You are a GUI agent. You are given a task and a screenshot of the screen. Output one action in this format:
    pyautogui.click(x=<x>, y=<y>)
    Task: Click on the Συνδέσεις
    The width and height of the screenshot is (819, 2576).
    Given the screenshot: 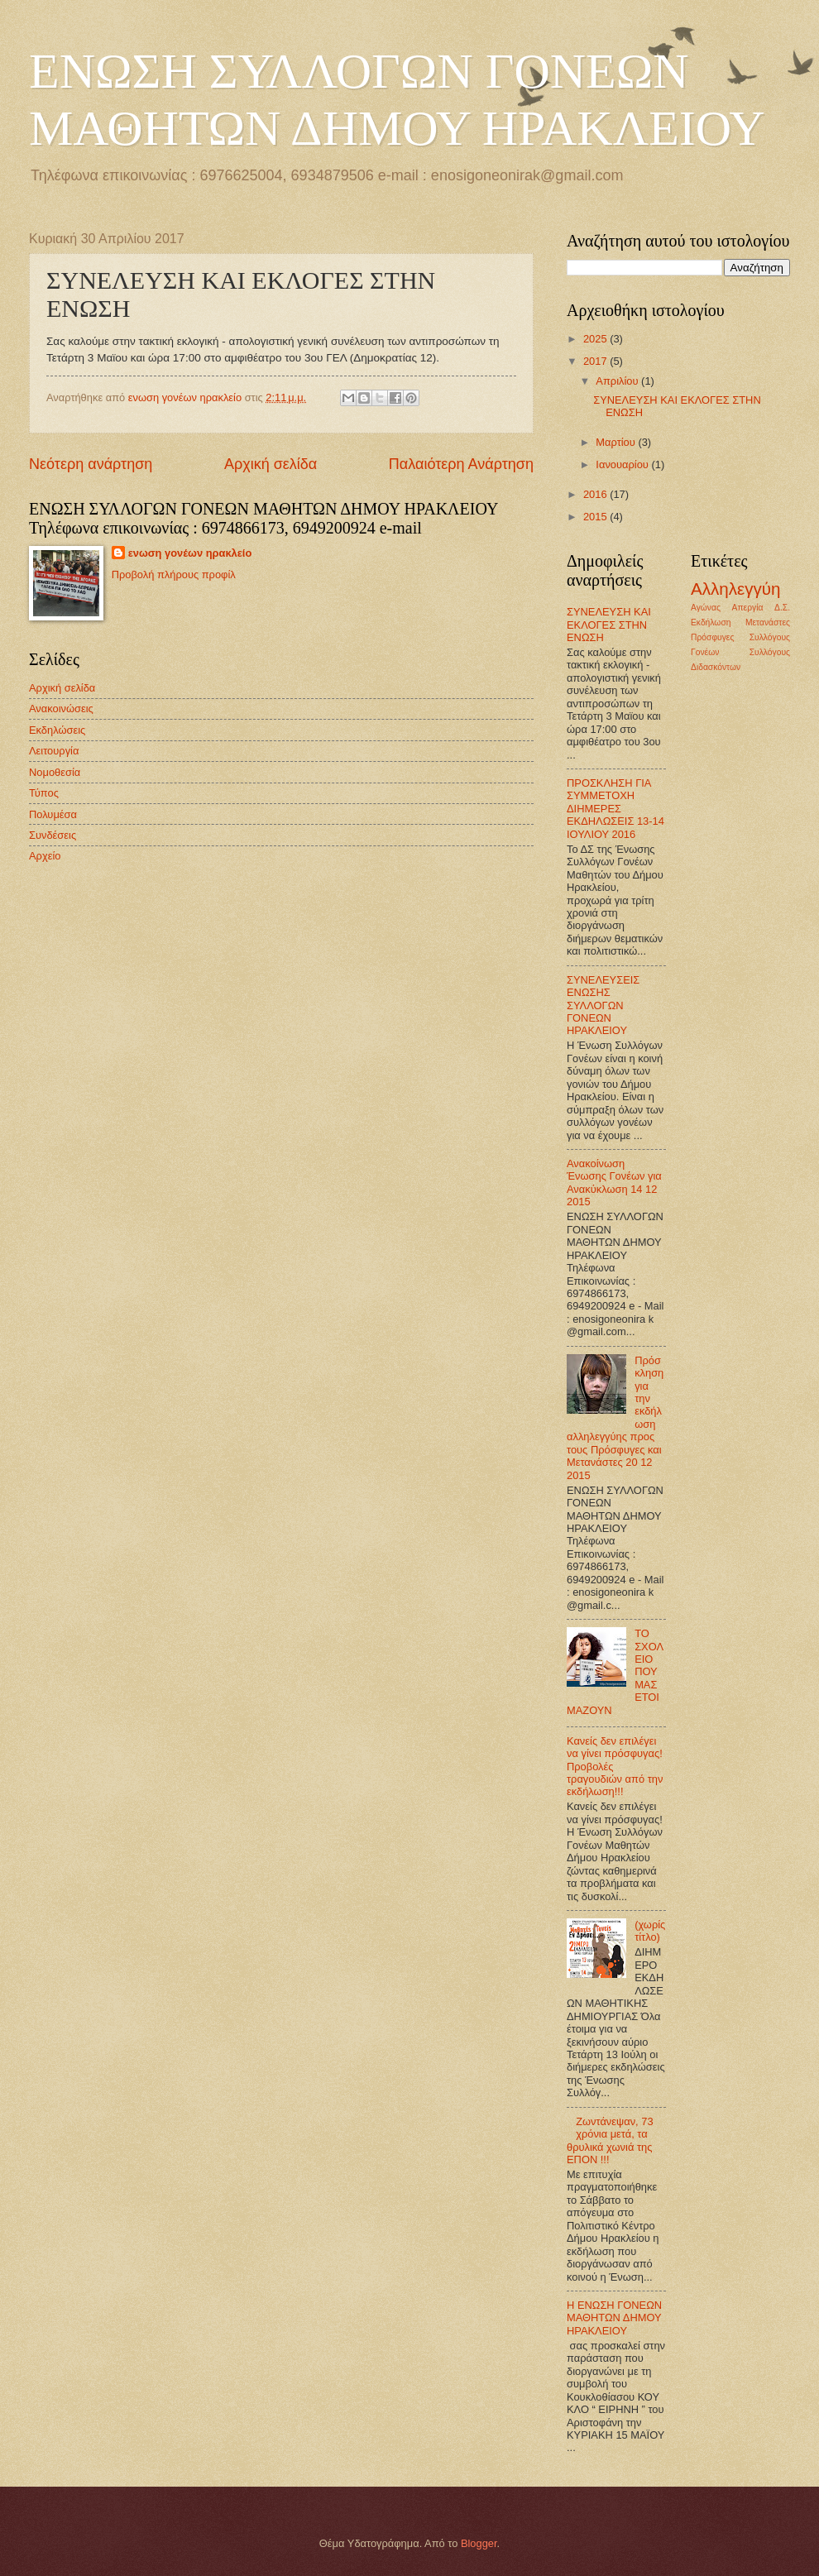 What is the action you would take?
    pyautogui.click(x=52, y=835)
    